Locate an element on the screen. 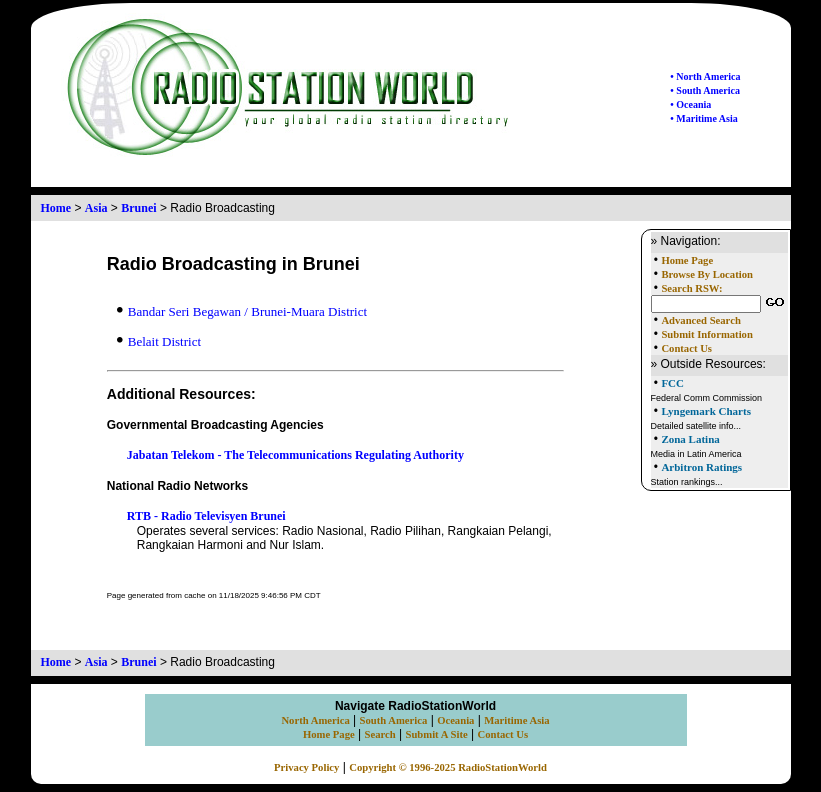 The width and height of the screenshot is (821, 792). Arbitron Ratings is located at coordinates (701, 467).